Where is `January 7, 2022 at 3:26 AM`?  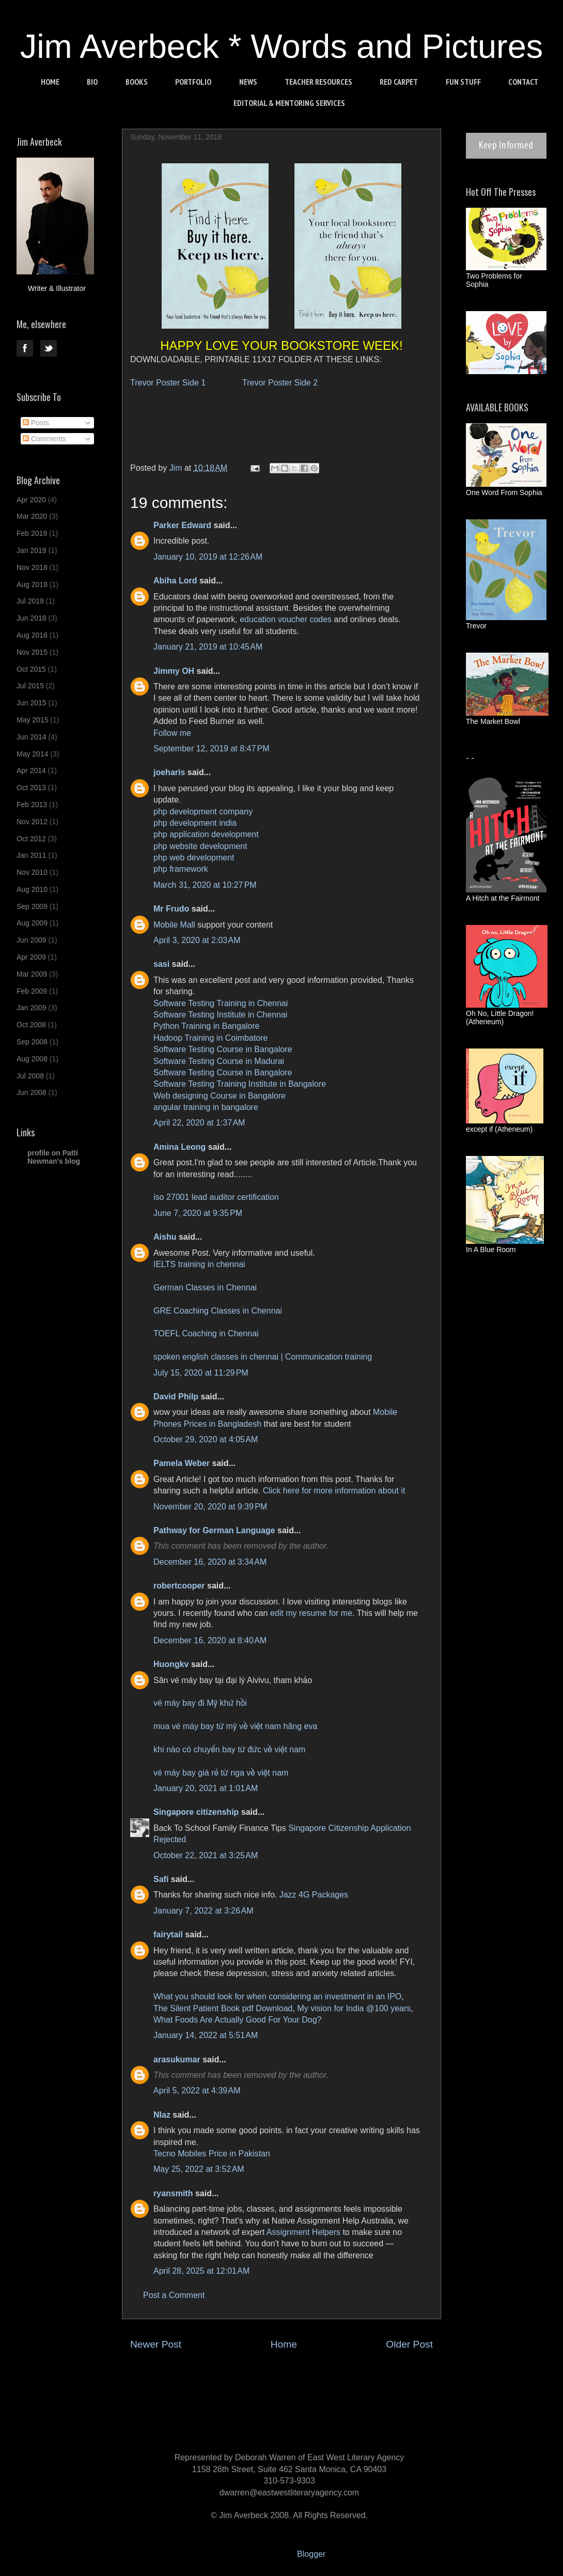 January 7, 2022 at 3:26 AM is located at coordinates (203, 1910).